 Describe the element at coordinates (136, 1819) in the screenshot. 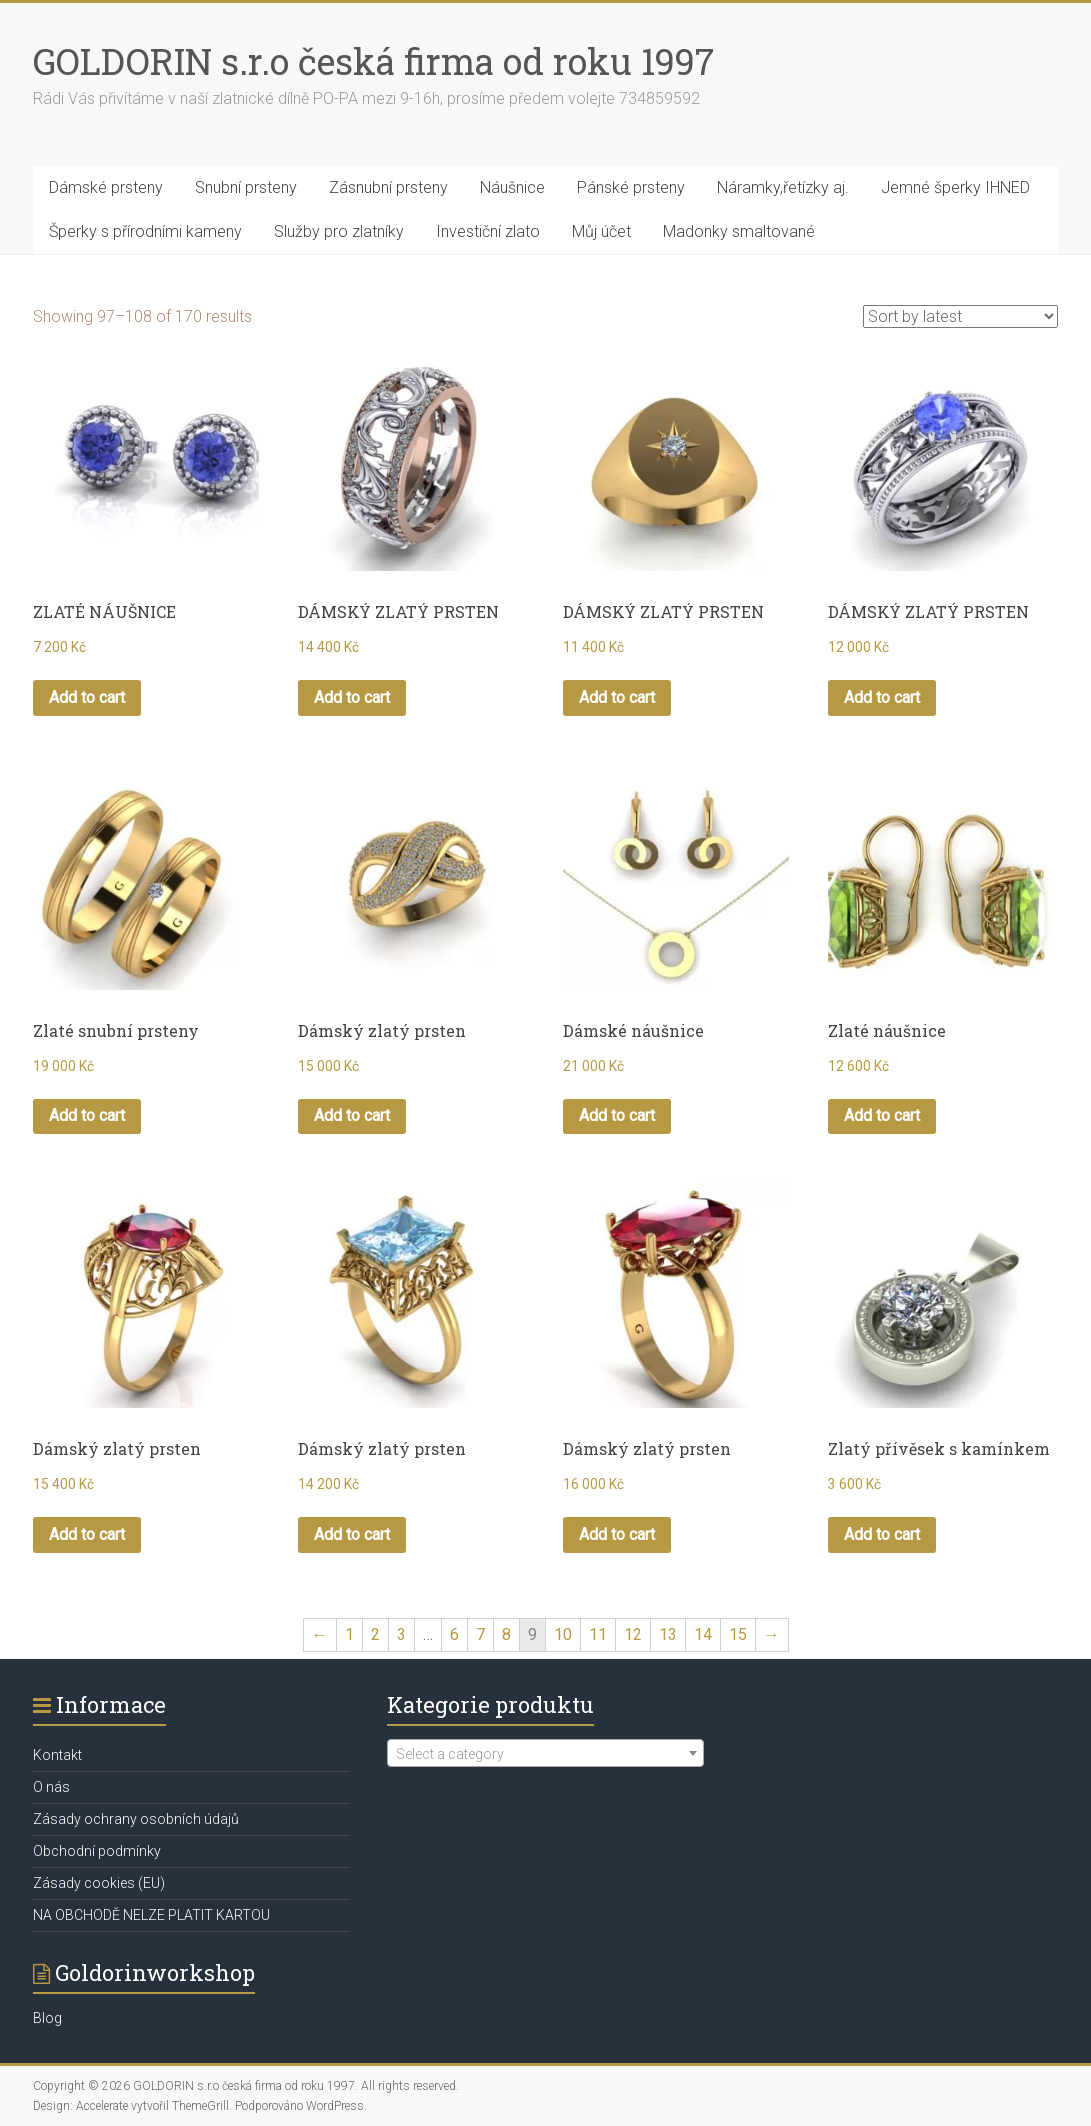

I see `Zásady ochrany osobních údajů` at that location.